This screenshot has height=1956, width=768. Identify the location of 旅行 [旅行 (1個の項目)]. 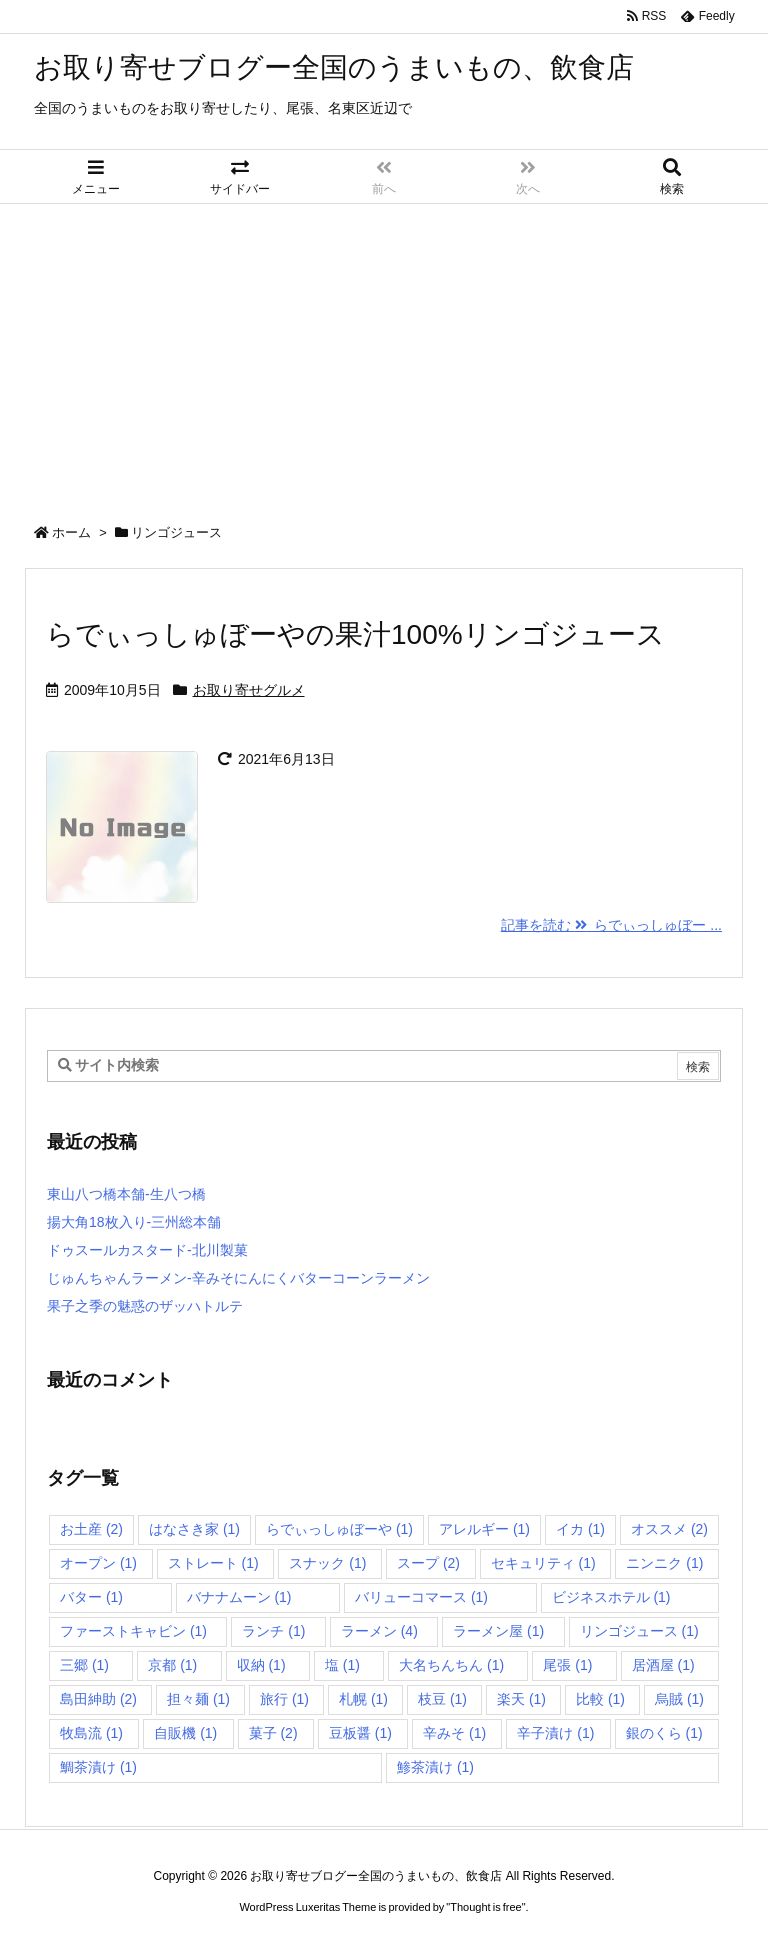
(284, 1699).